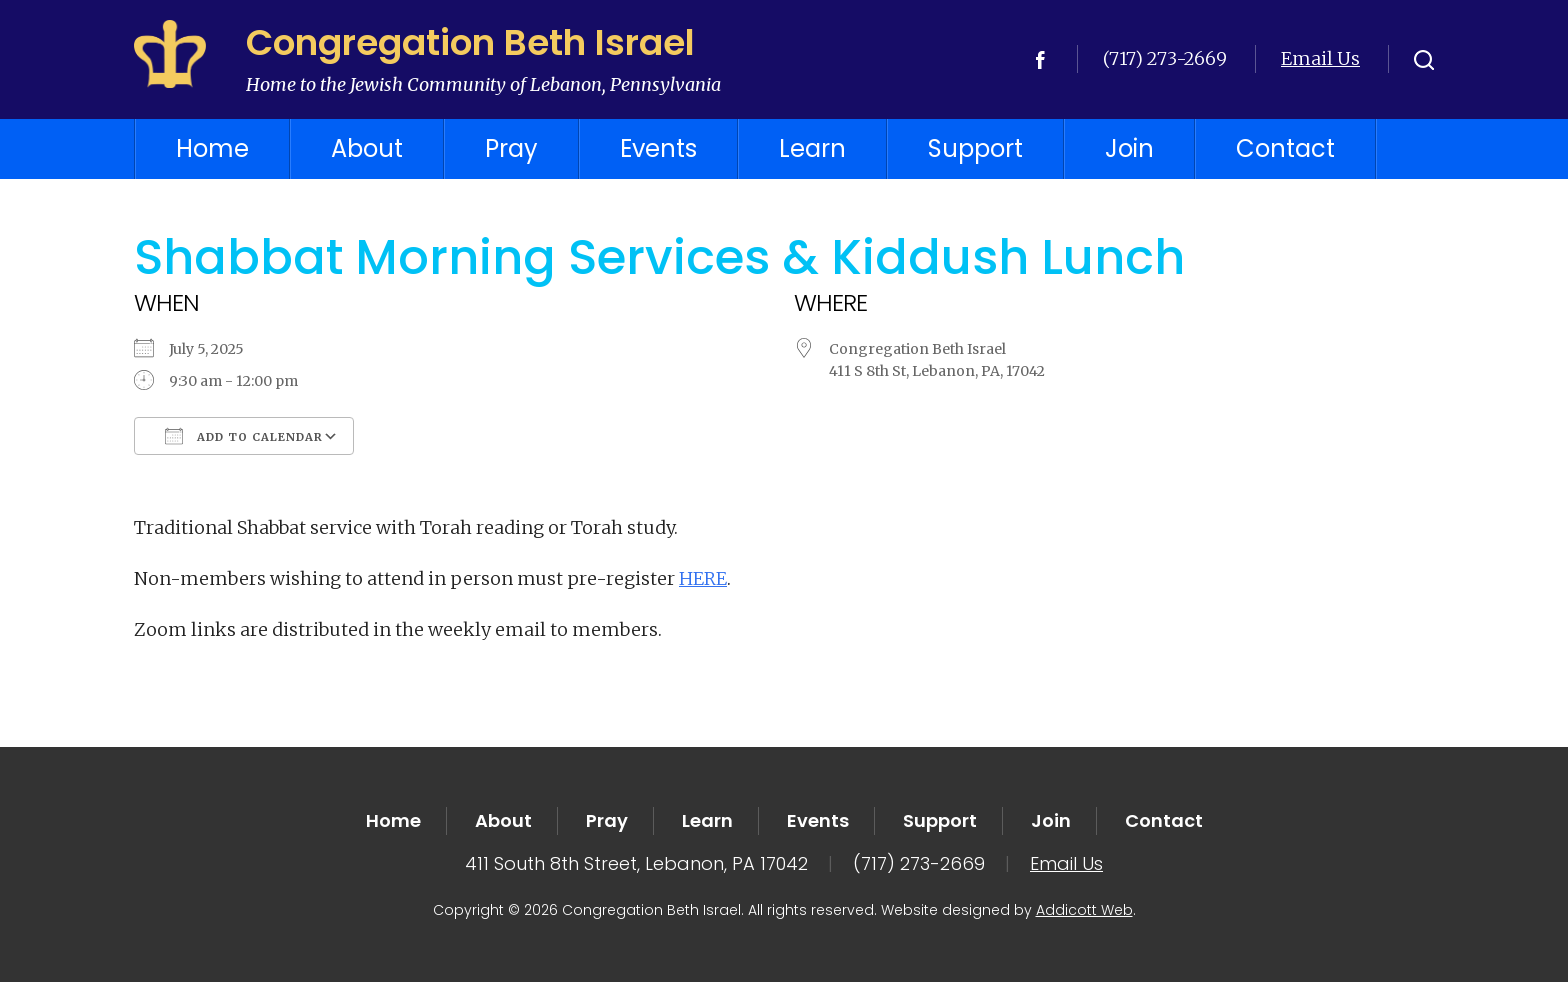  What do you see at coordinates (812, 148) in the screenshot?
I see `Learn` at bounding box center [812, 148].